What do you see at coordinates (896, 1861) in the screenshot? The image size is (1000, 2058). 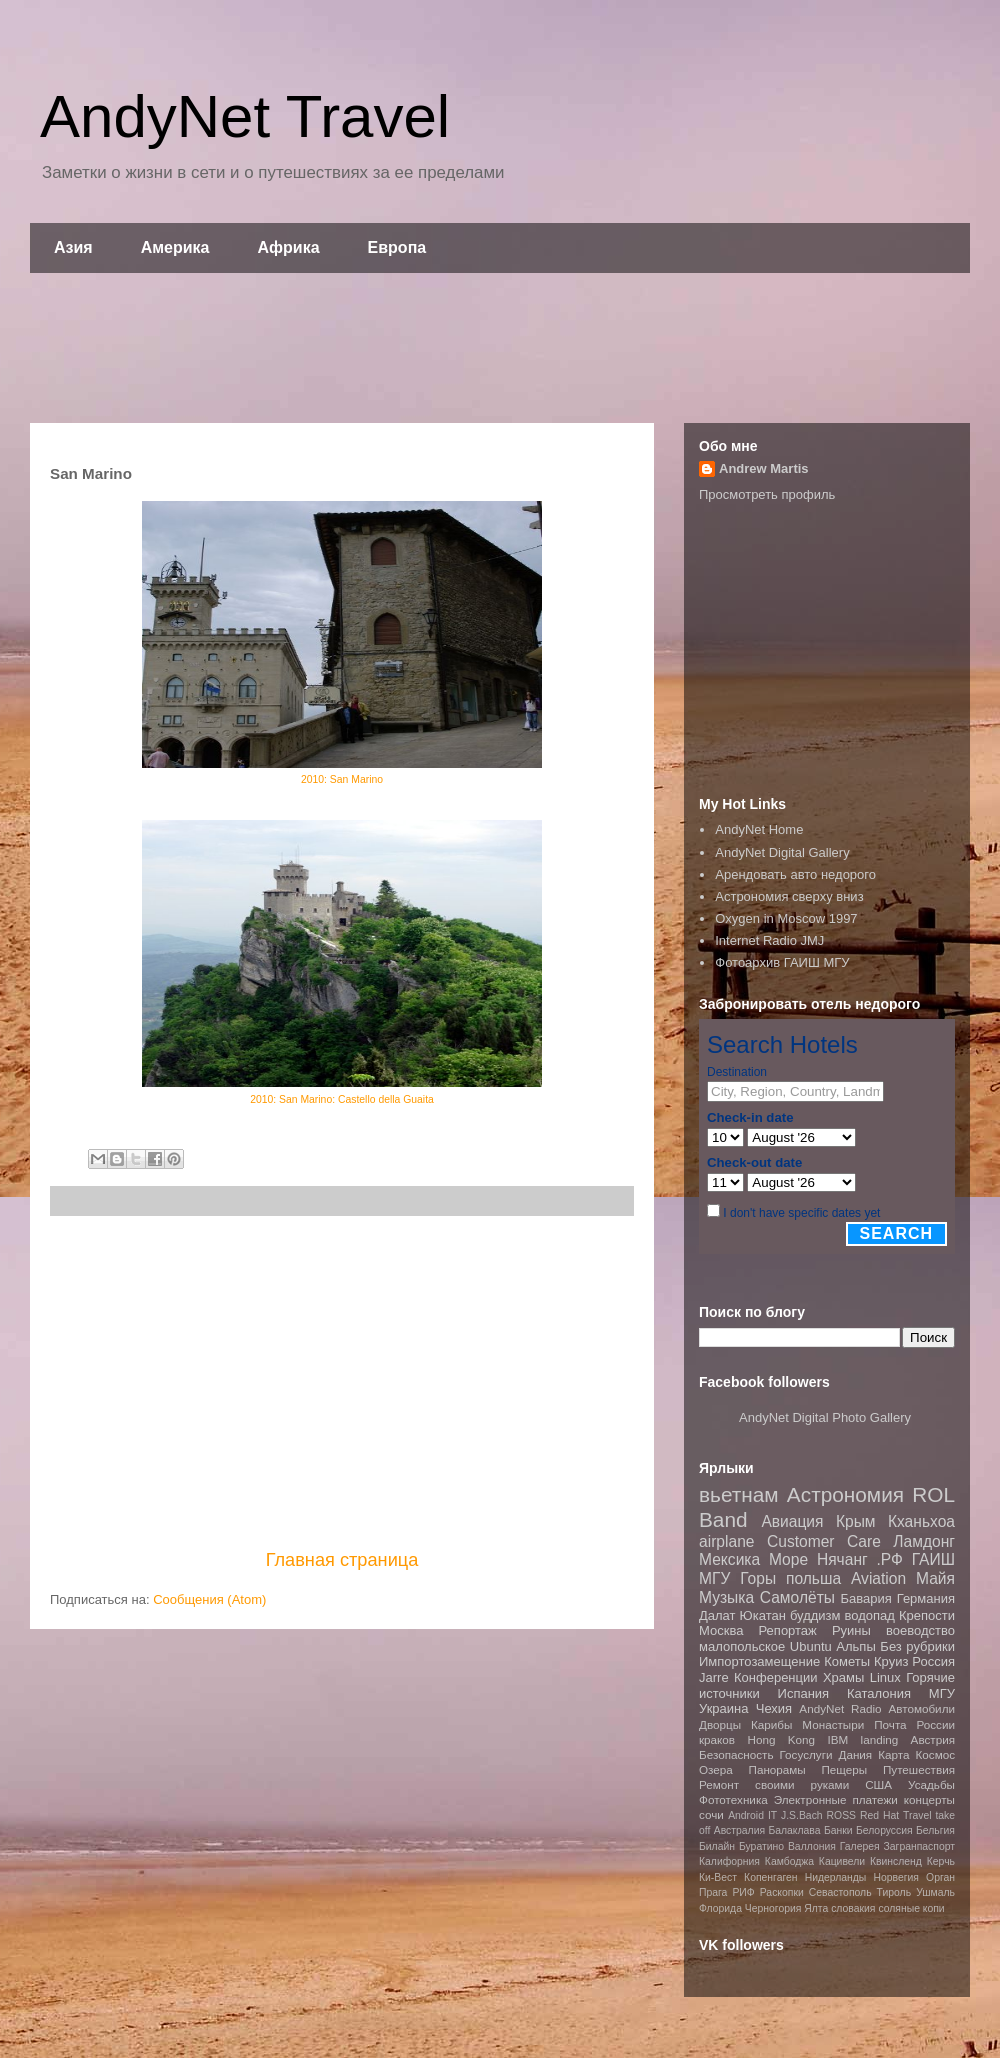 I see `Квинсленд` at bounding box center [896, 1861].